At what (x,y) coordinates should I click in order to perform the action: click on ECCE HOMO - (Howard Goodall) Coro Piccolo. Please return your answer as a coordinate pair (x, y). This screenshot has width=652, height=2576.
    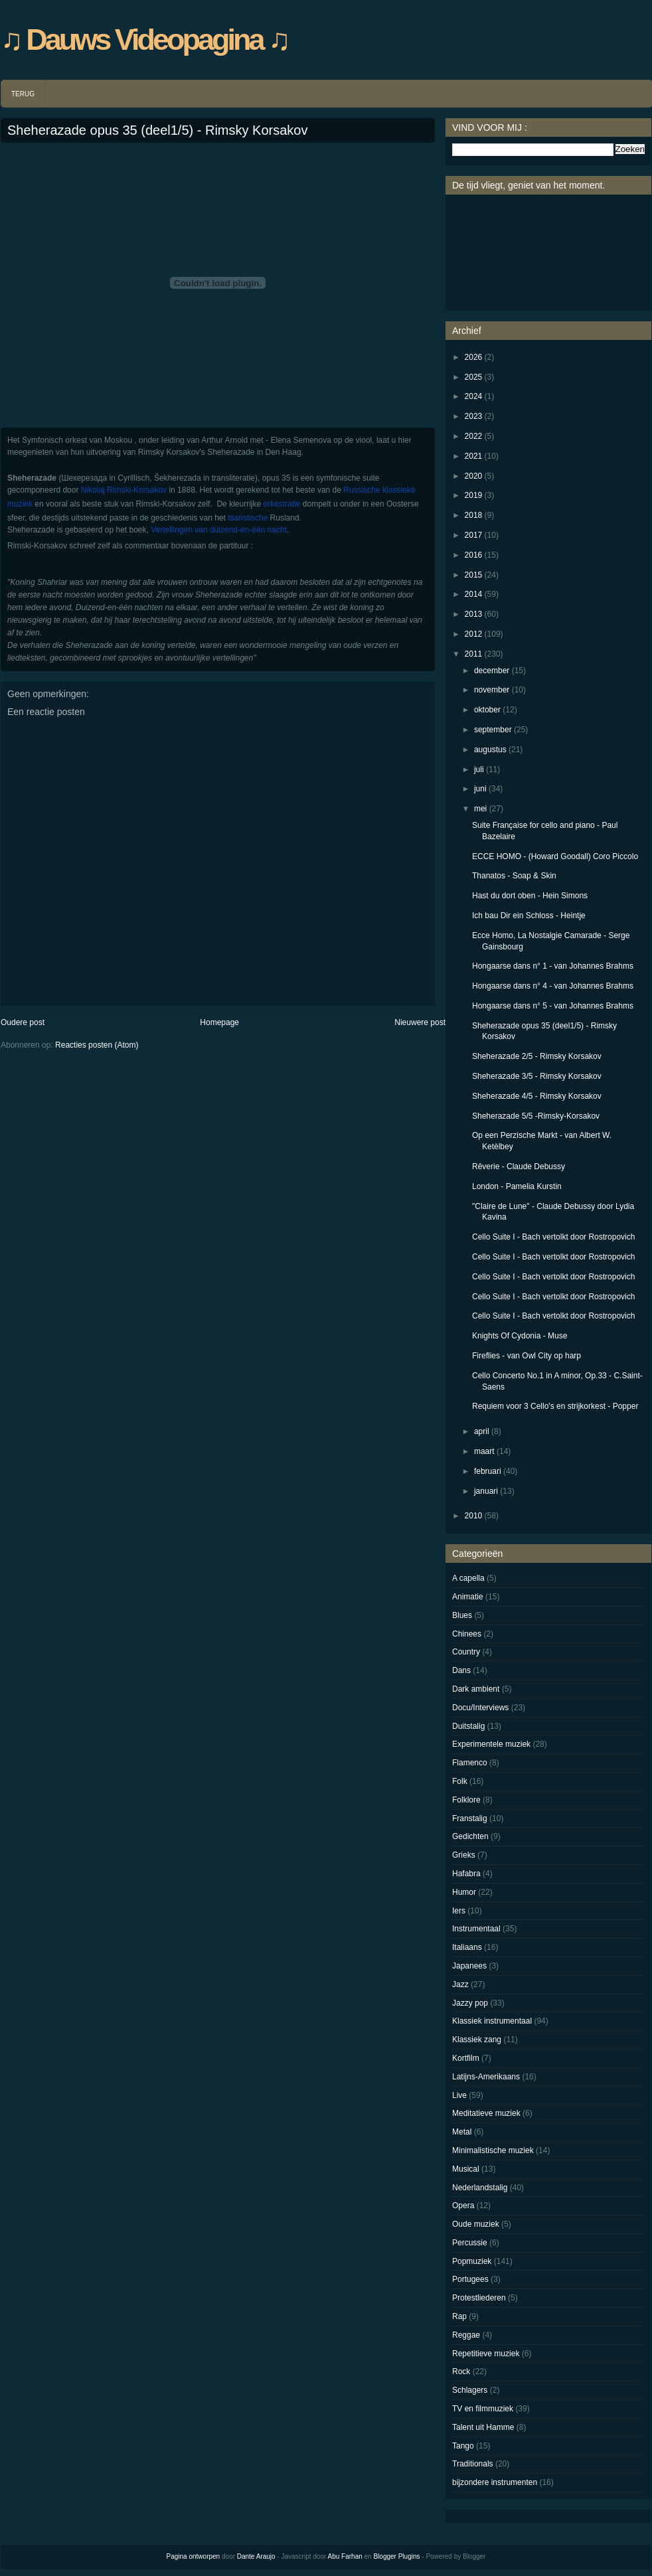
    Looking at the image, I should click on (555, 856).